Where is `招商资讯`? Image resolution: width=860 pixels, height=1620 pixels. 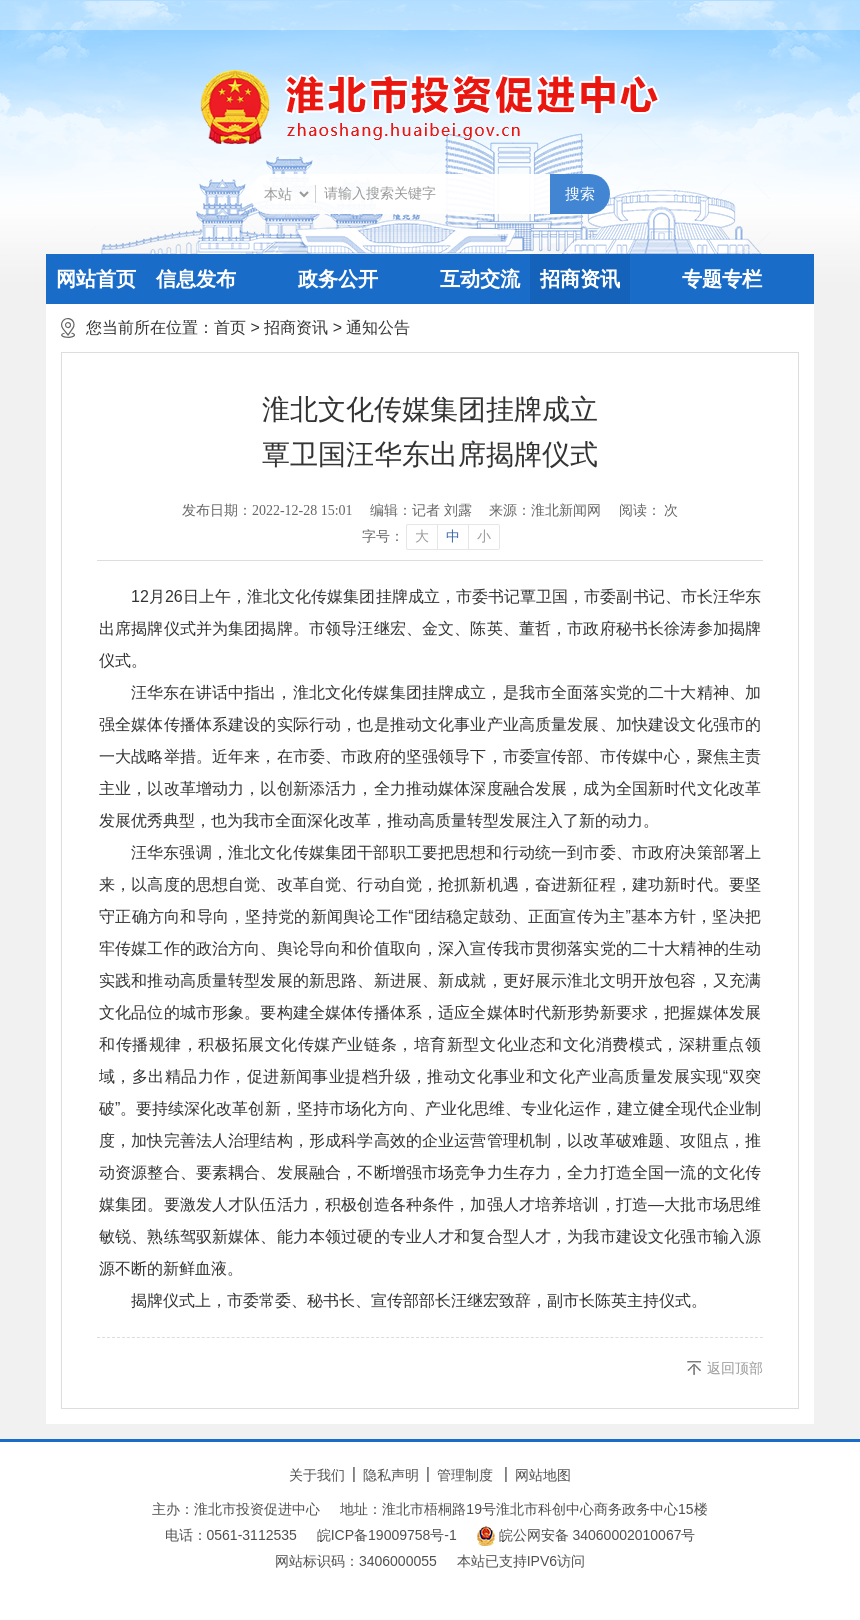 招商资讯 is located at coordinates (580, 279).